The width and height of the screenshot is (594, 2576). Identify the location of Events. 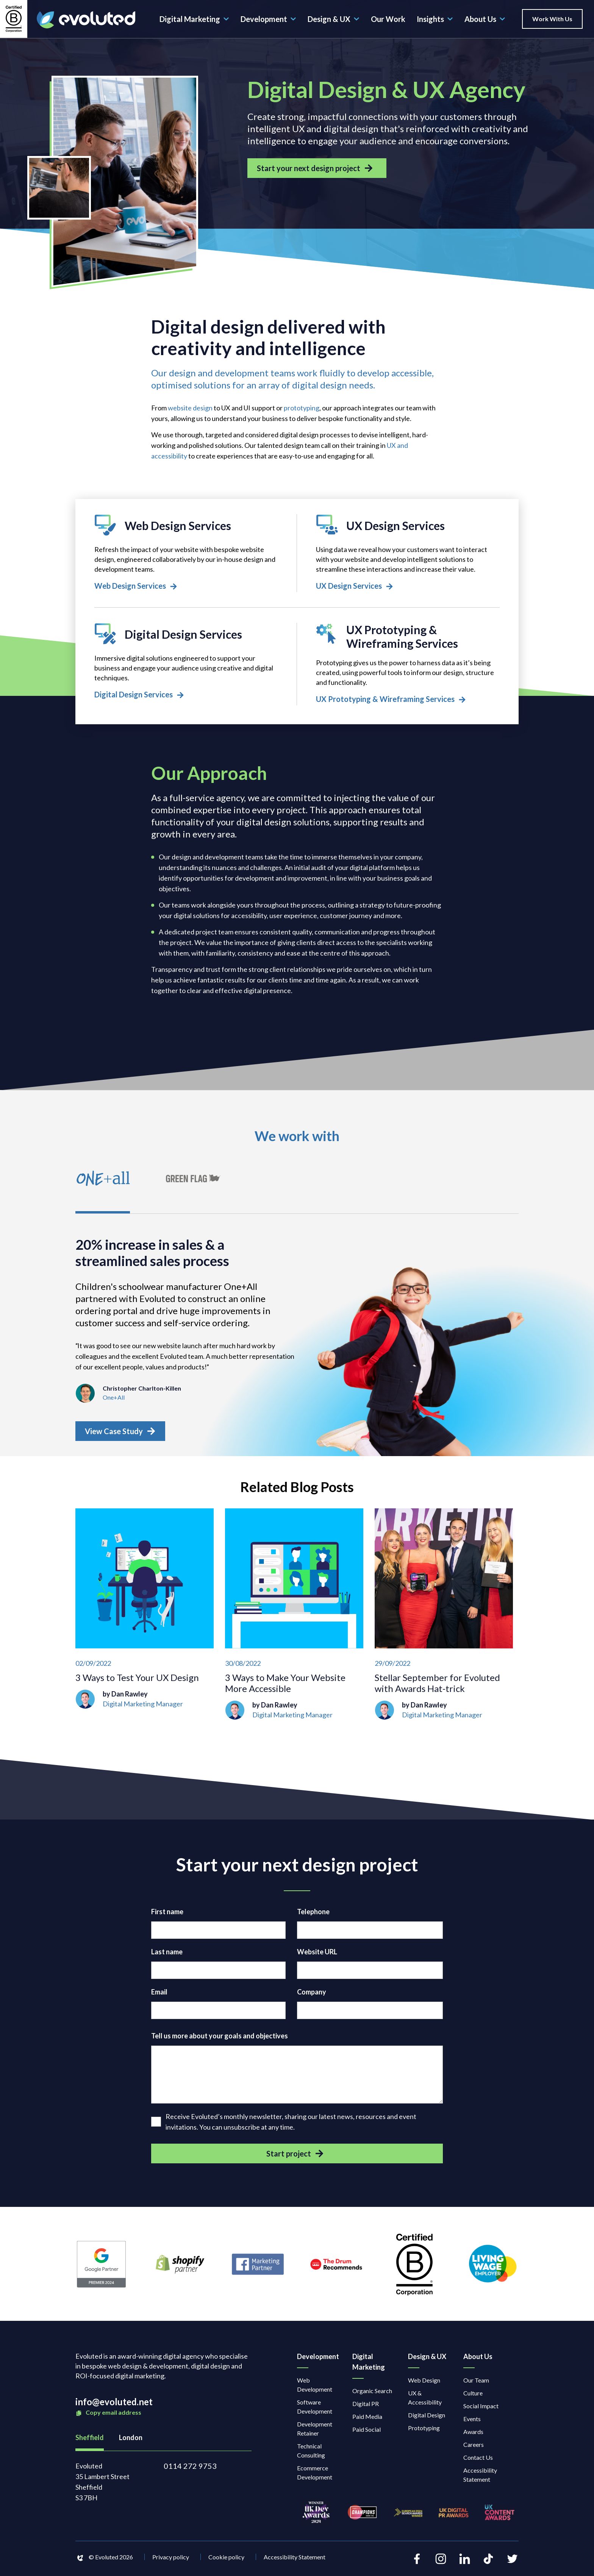
(472, 2422).